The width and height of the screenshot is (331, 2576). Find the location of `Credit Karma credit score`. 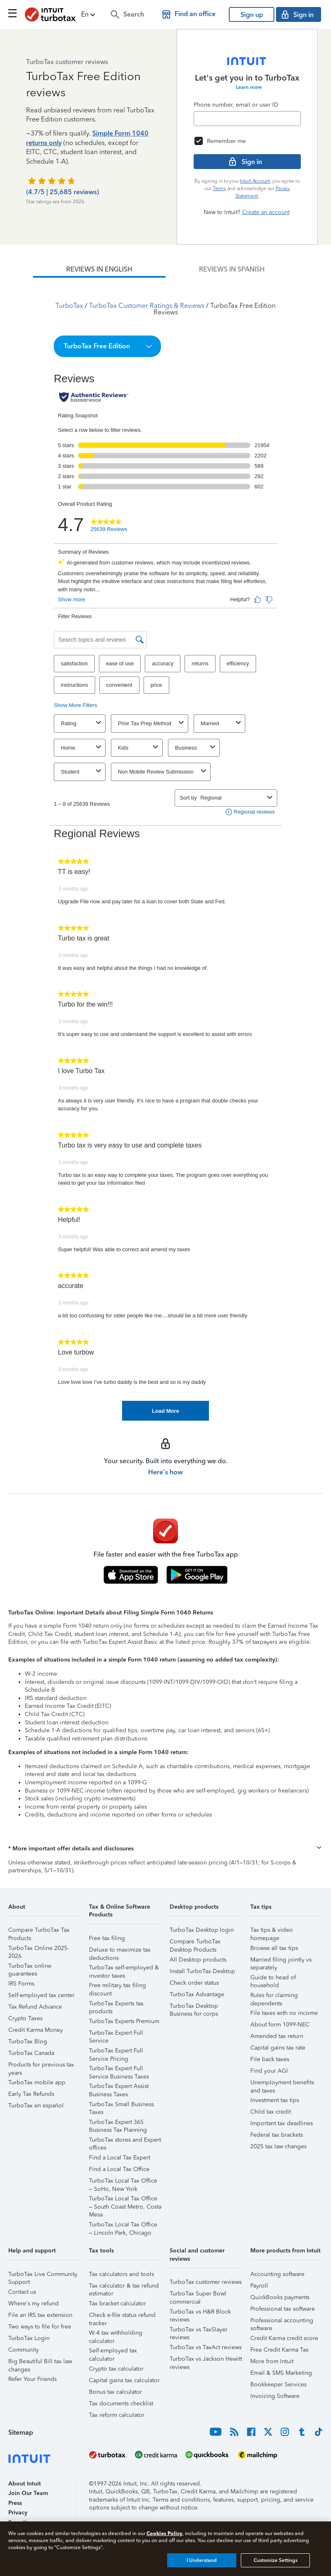

Credit Karma credit score is located at coordinates (284, 2338).